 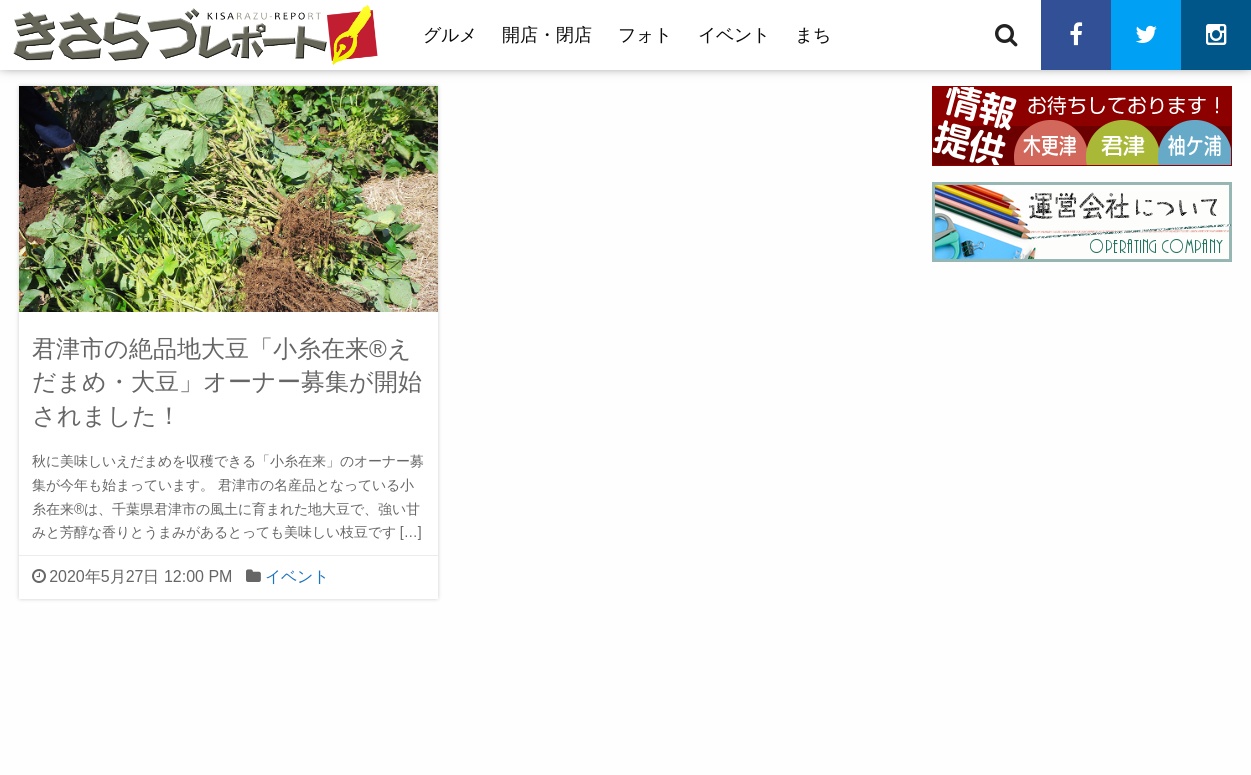 I want to click on まち, so click(x=813, y=35).